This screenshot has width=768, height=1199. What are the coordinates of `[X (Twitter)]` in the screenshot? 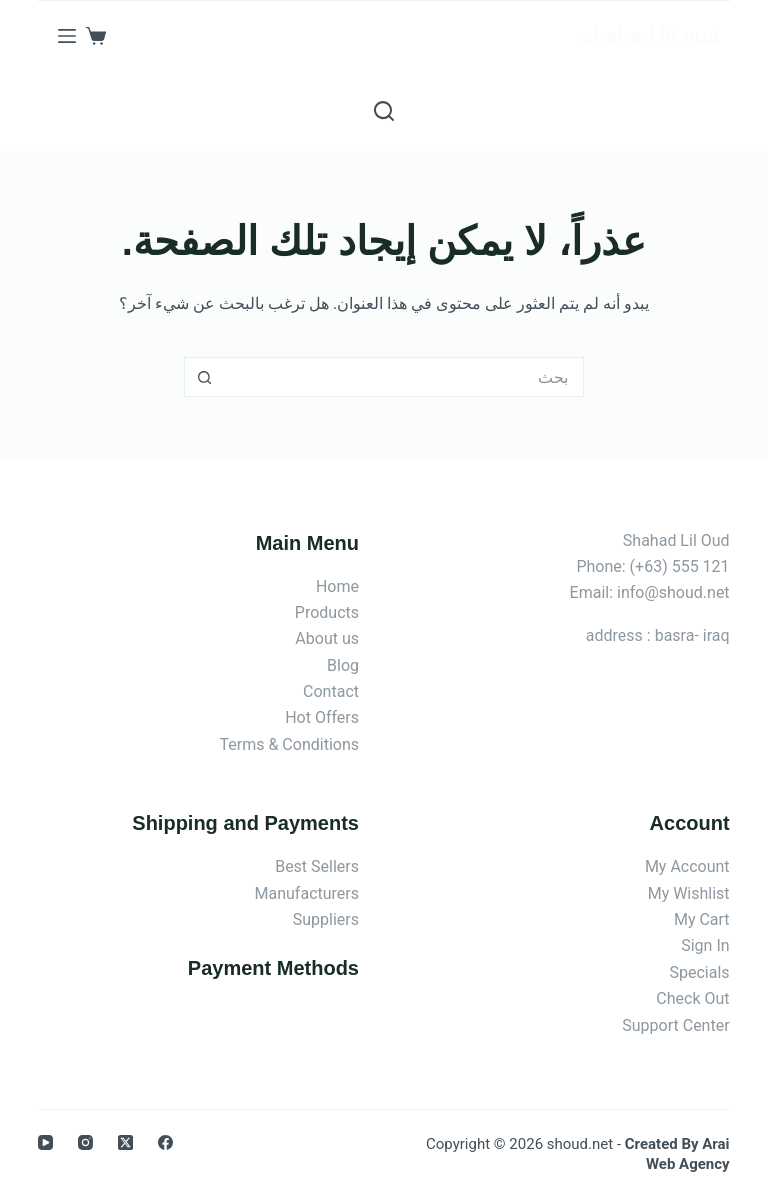 It's located at (125, 1142).